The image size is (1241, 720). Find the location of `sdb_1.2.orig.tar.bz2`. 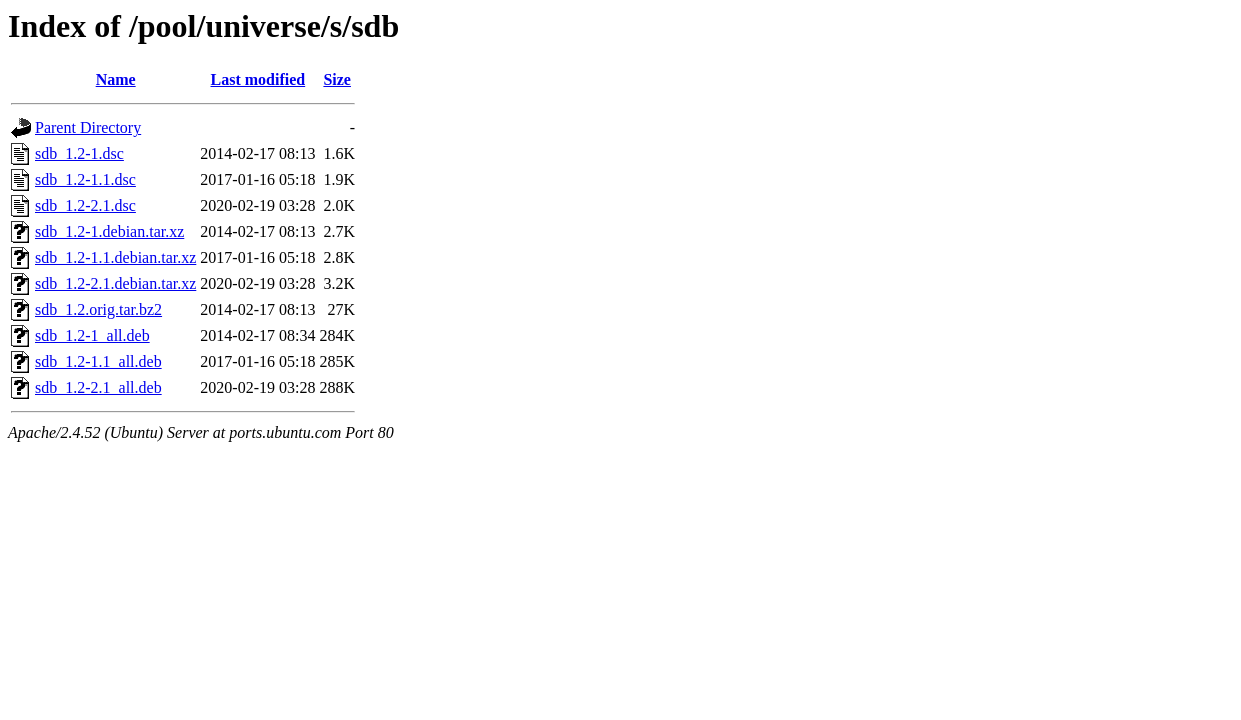

sdb_1.2.orig.tar.bz2 is located at coordinates (98, 309).